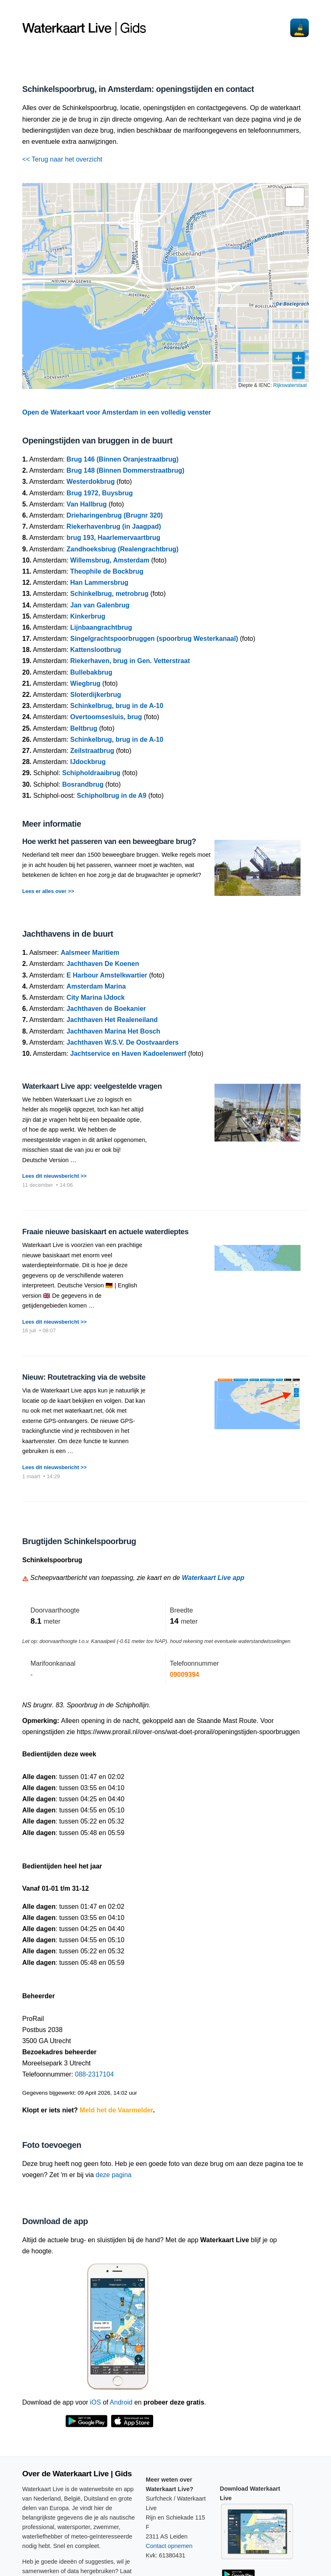 This screenshot has width=331, height=2576. What do you see at coordinates (54, 1176) in the screenshot?
I see `Lees dit nieuwsbericht >>` at bounding box center [54, 1176].